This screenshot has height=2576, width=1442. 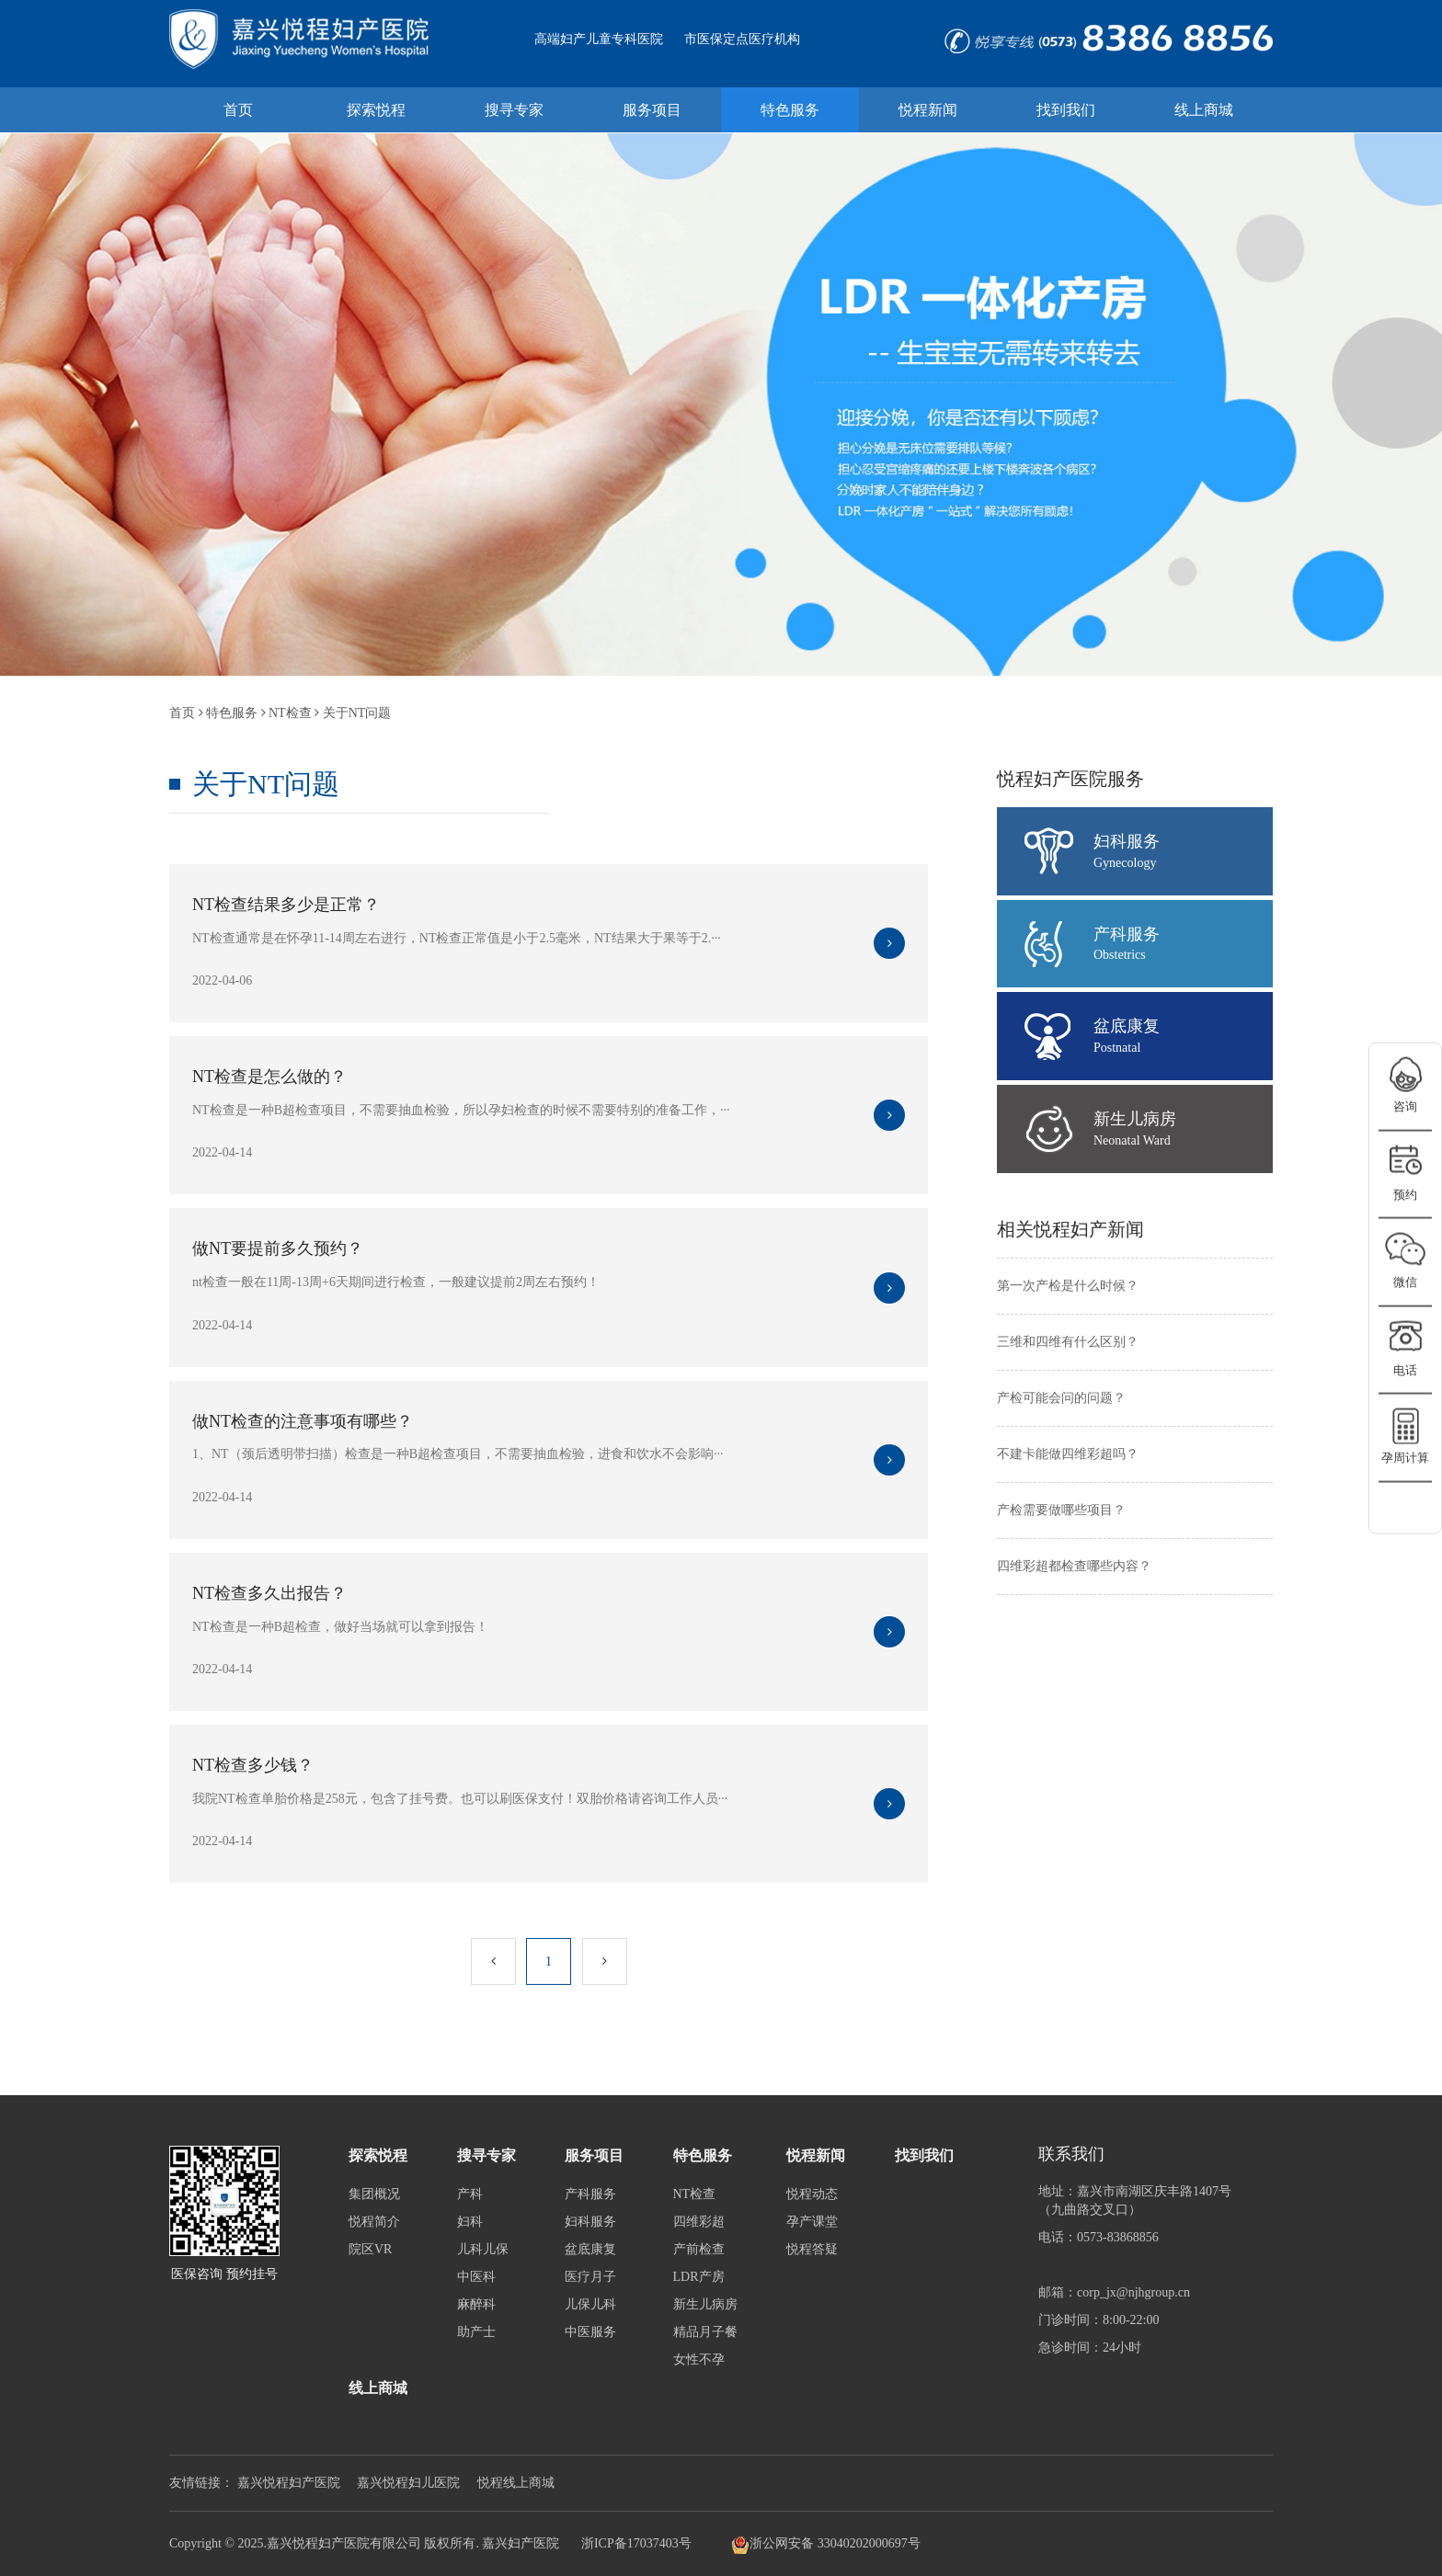 What do you see at coordinates (590, 2304) in the screenshot?
I see `儿保儿科` at bounding box center [590, 2304].